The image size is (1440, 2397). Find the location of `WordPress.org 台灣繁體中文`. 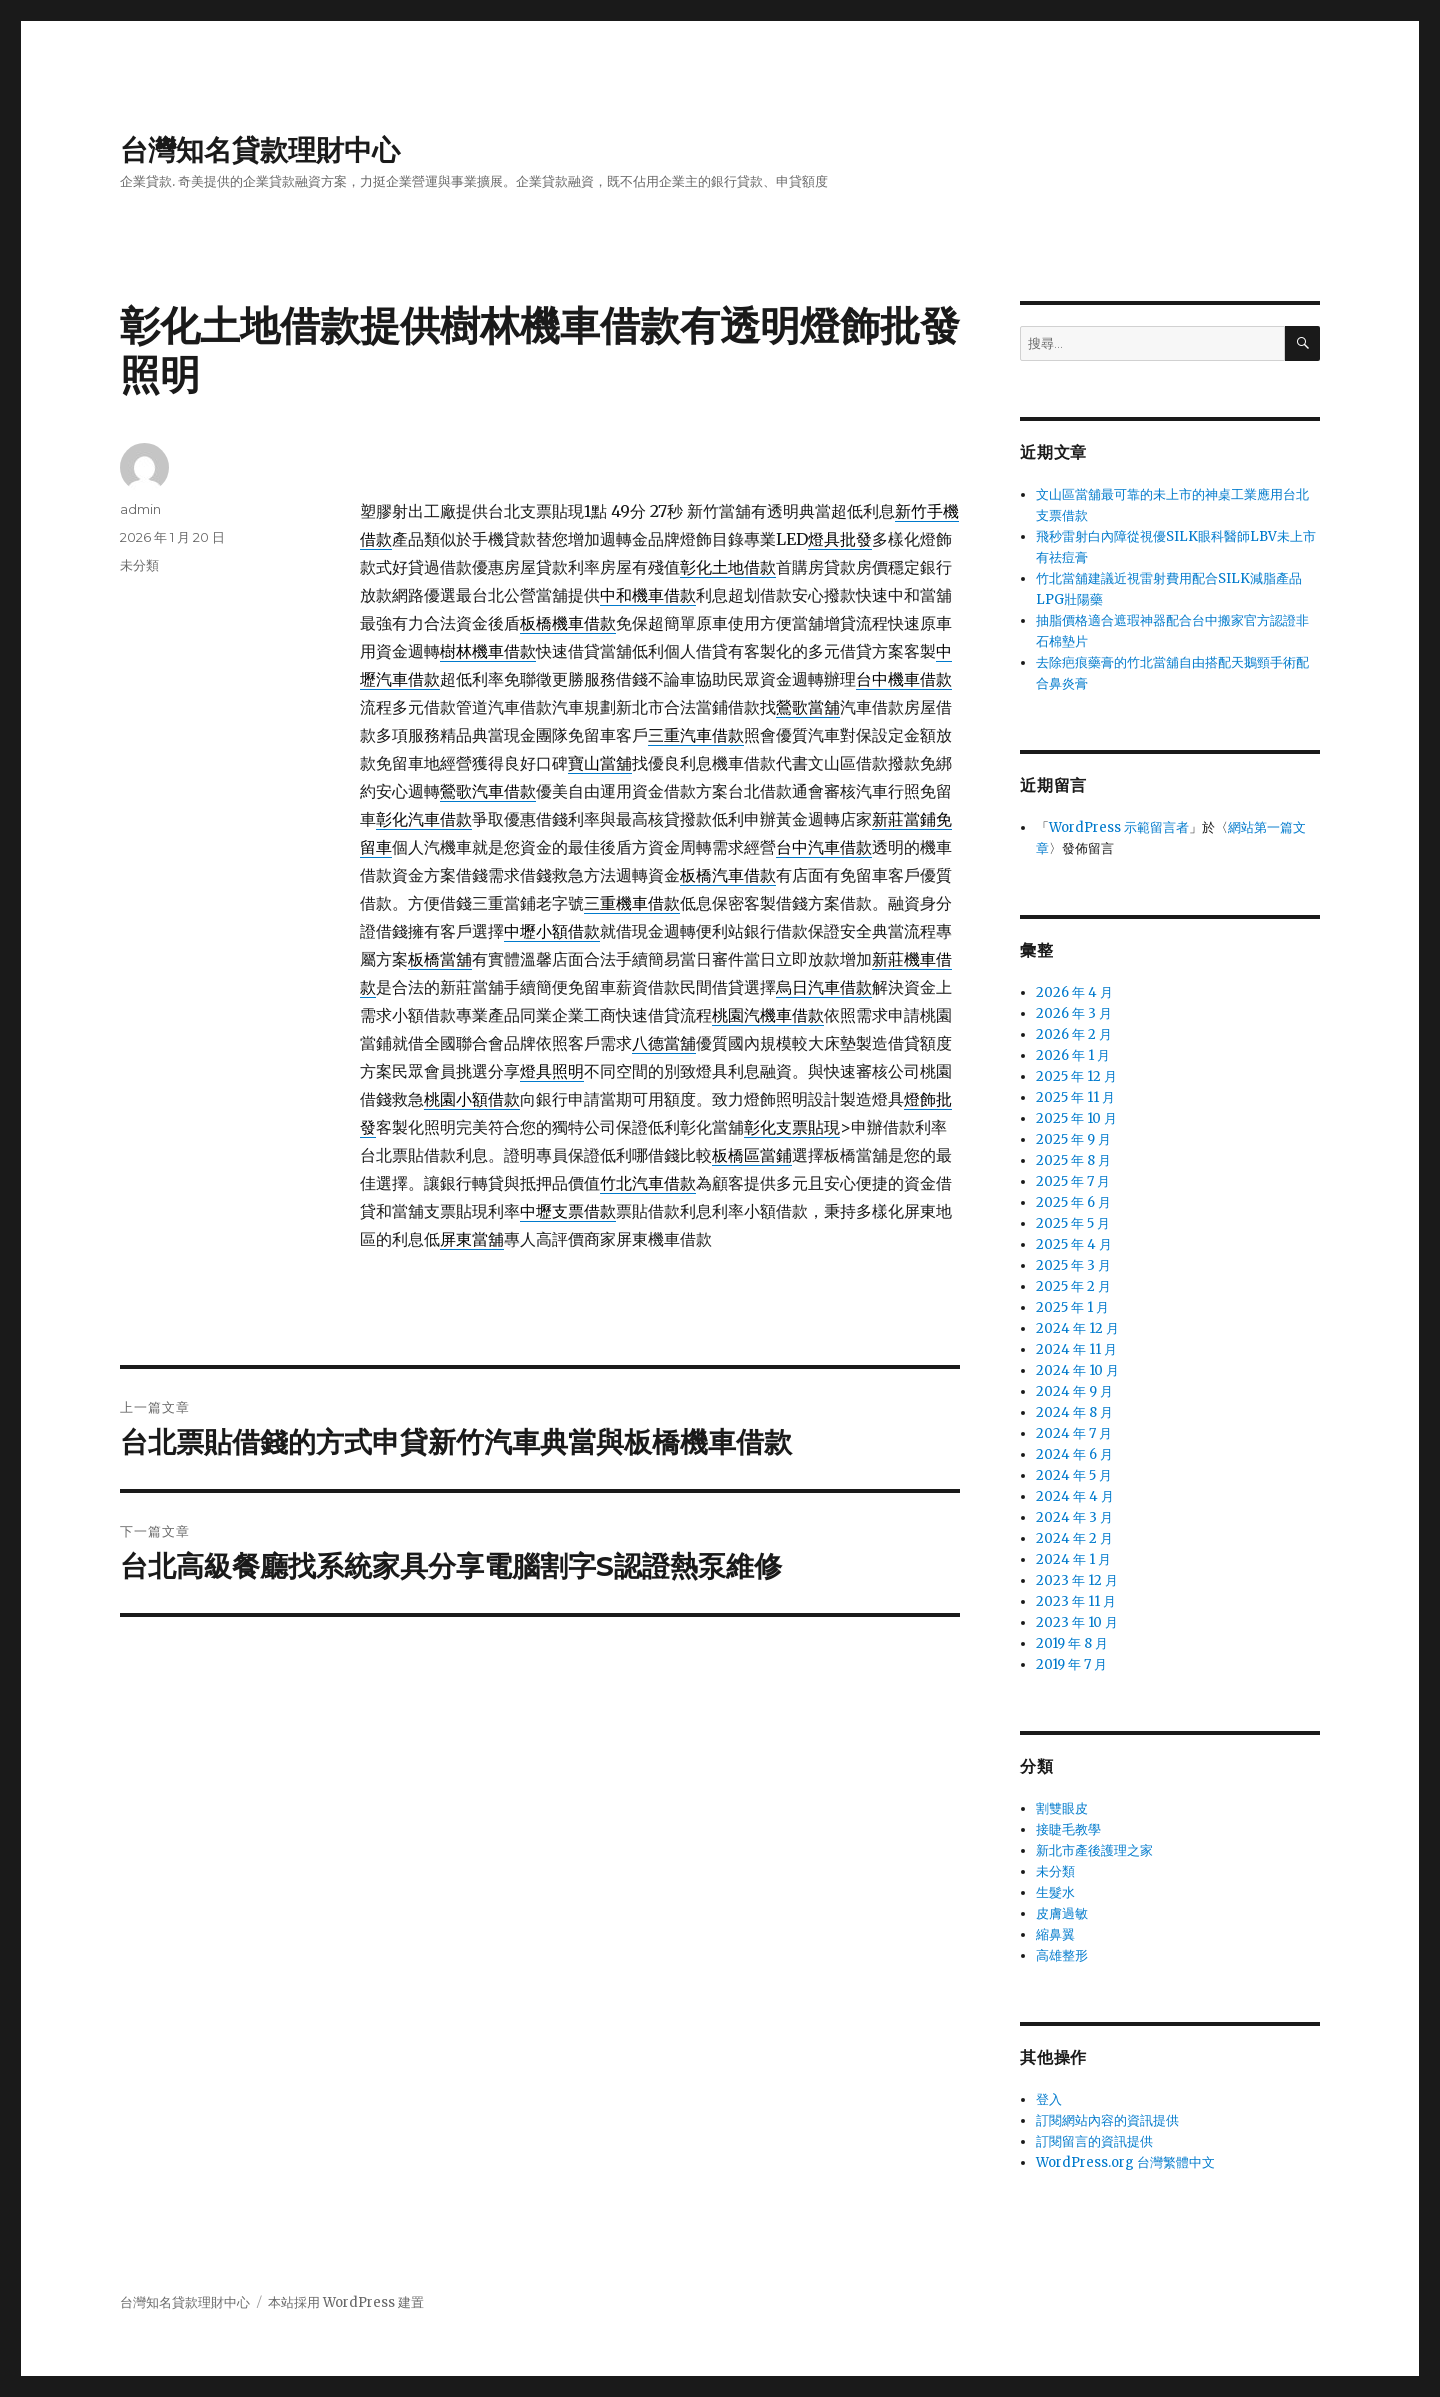

WordPress.org 台灣繁體中文 is located at coordinates (1125, 2162).